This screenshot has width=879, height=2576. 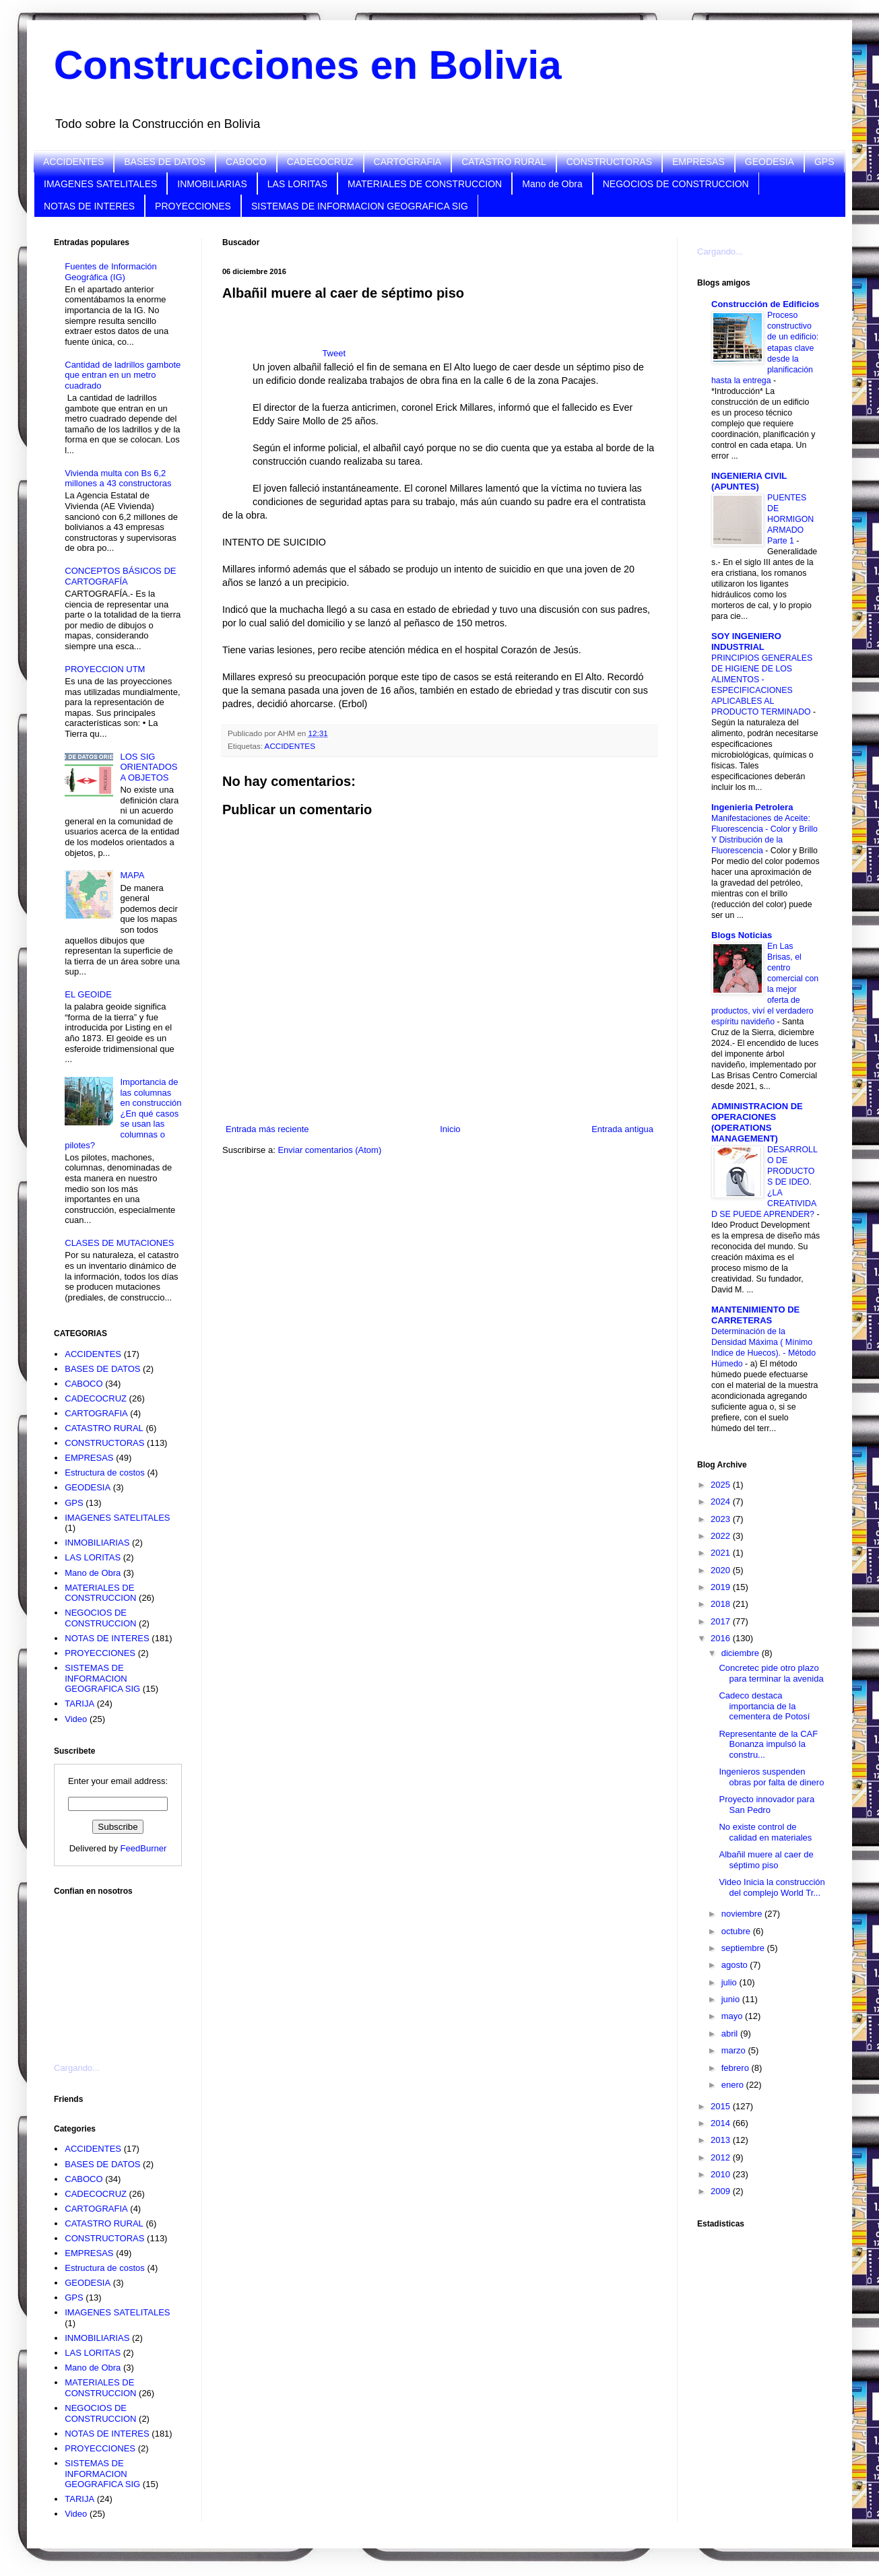 I want to click on Construcciones en Bolivia, so click(x=308, y=65).